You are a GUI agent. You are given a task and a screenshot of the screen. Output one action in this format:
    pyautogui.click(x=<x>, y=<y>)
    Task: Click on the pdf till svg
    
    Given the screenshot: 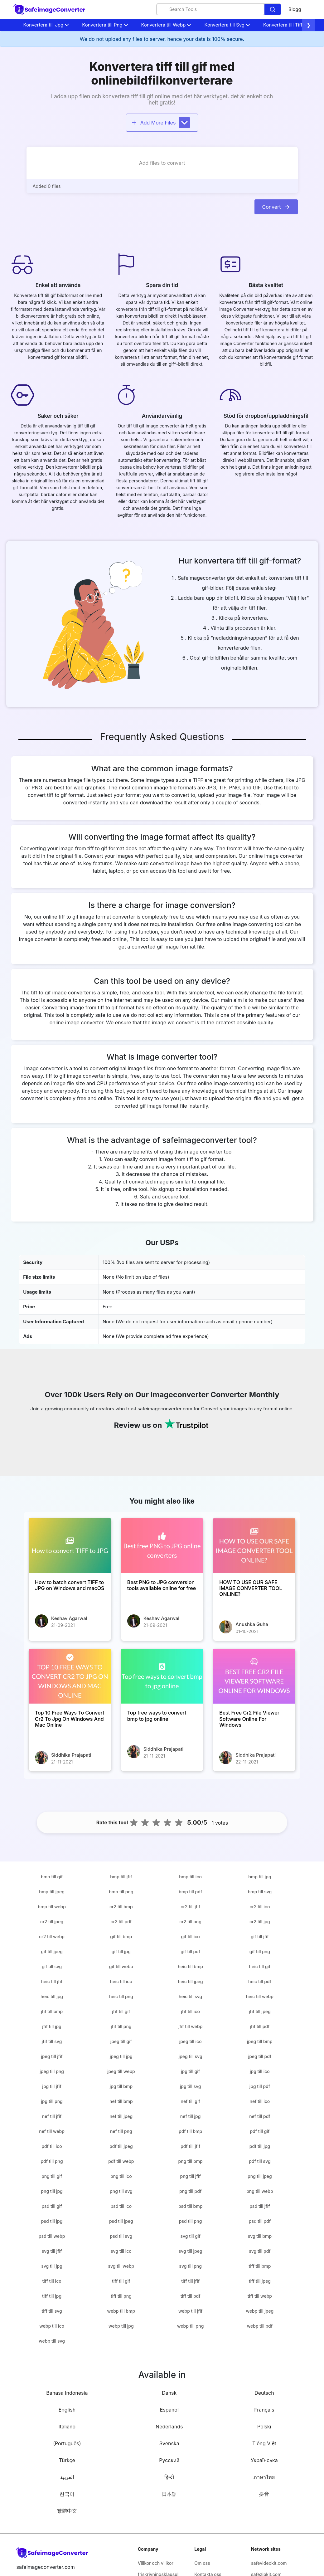 What is the action you would take?
    pyautogui.click(x=259, y=2161)
    